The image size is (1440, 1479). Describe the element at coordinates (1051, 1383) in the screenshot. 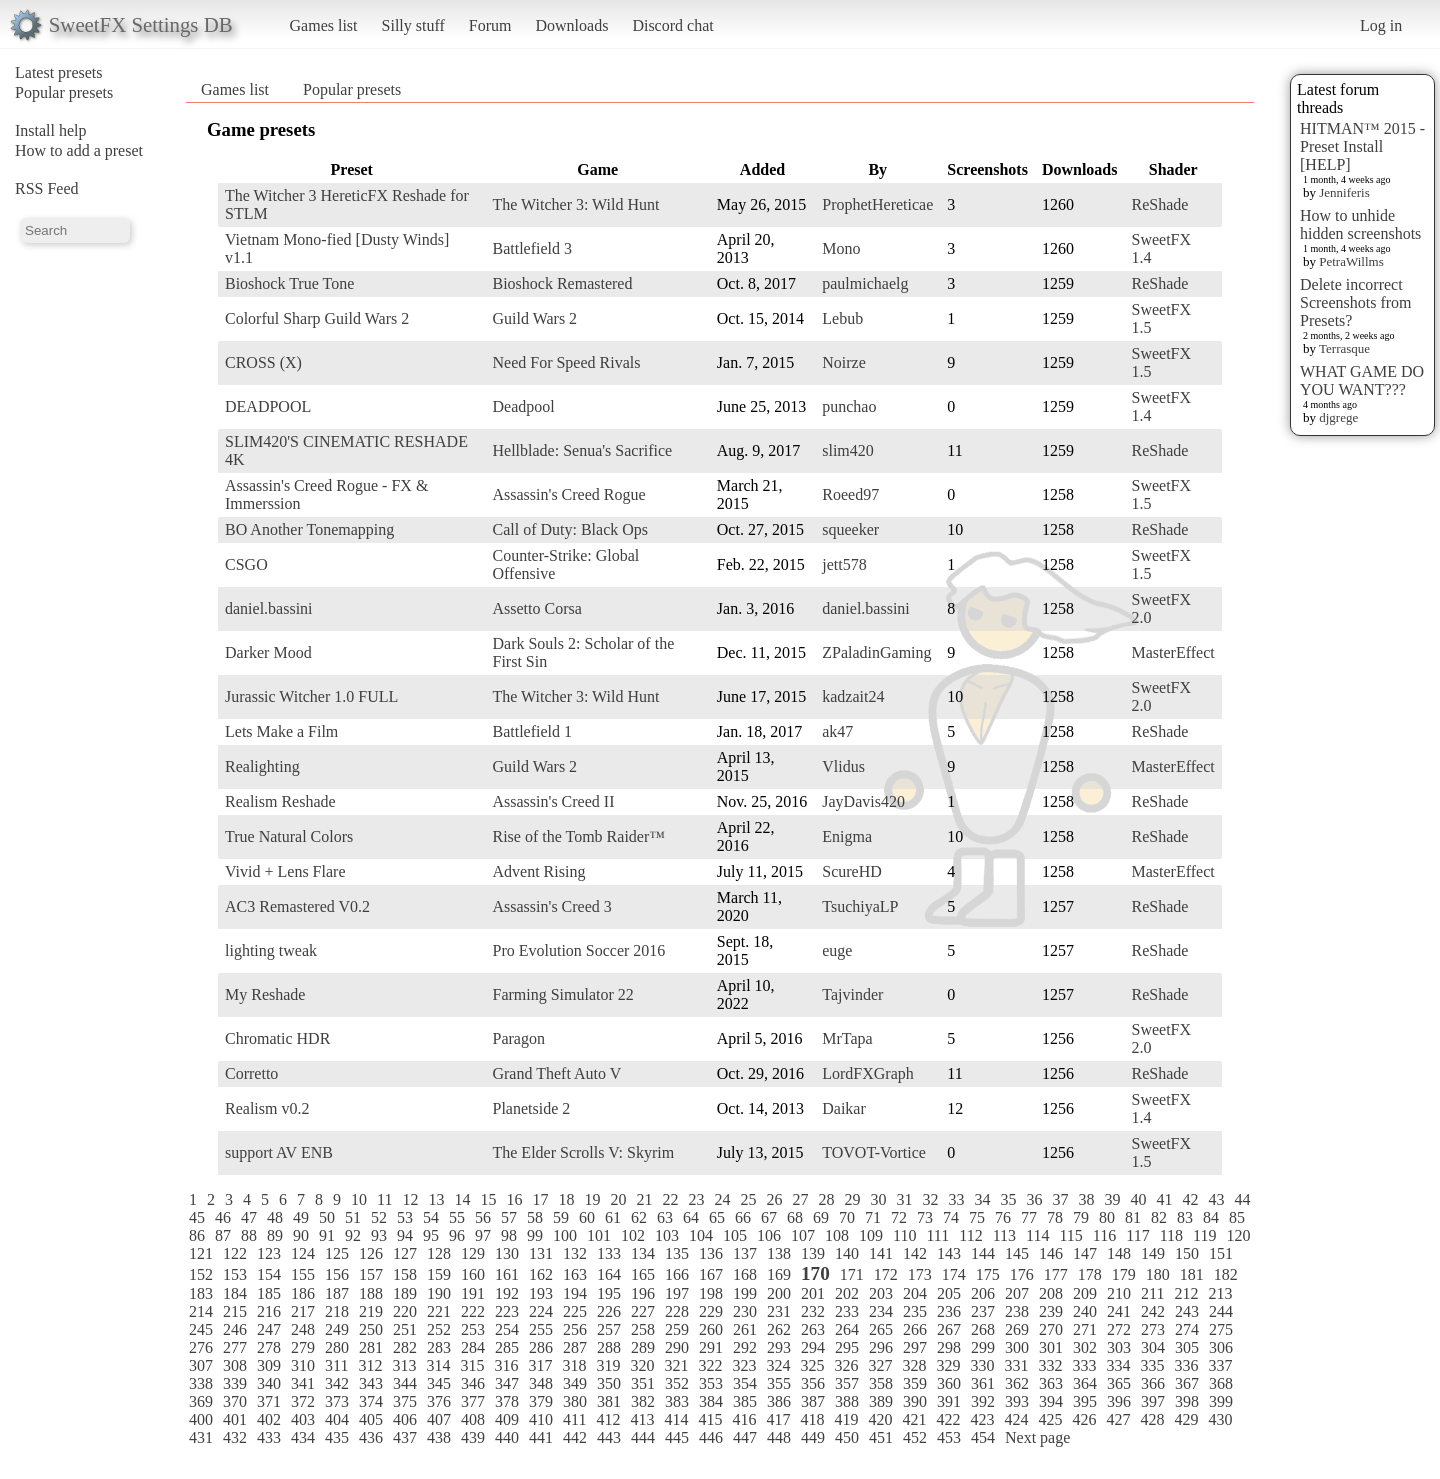

I see `363` at that location.